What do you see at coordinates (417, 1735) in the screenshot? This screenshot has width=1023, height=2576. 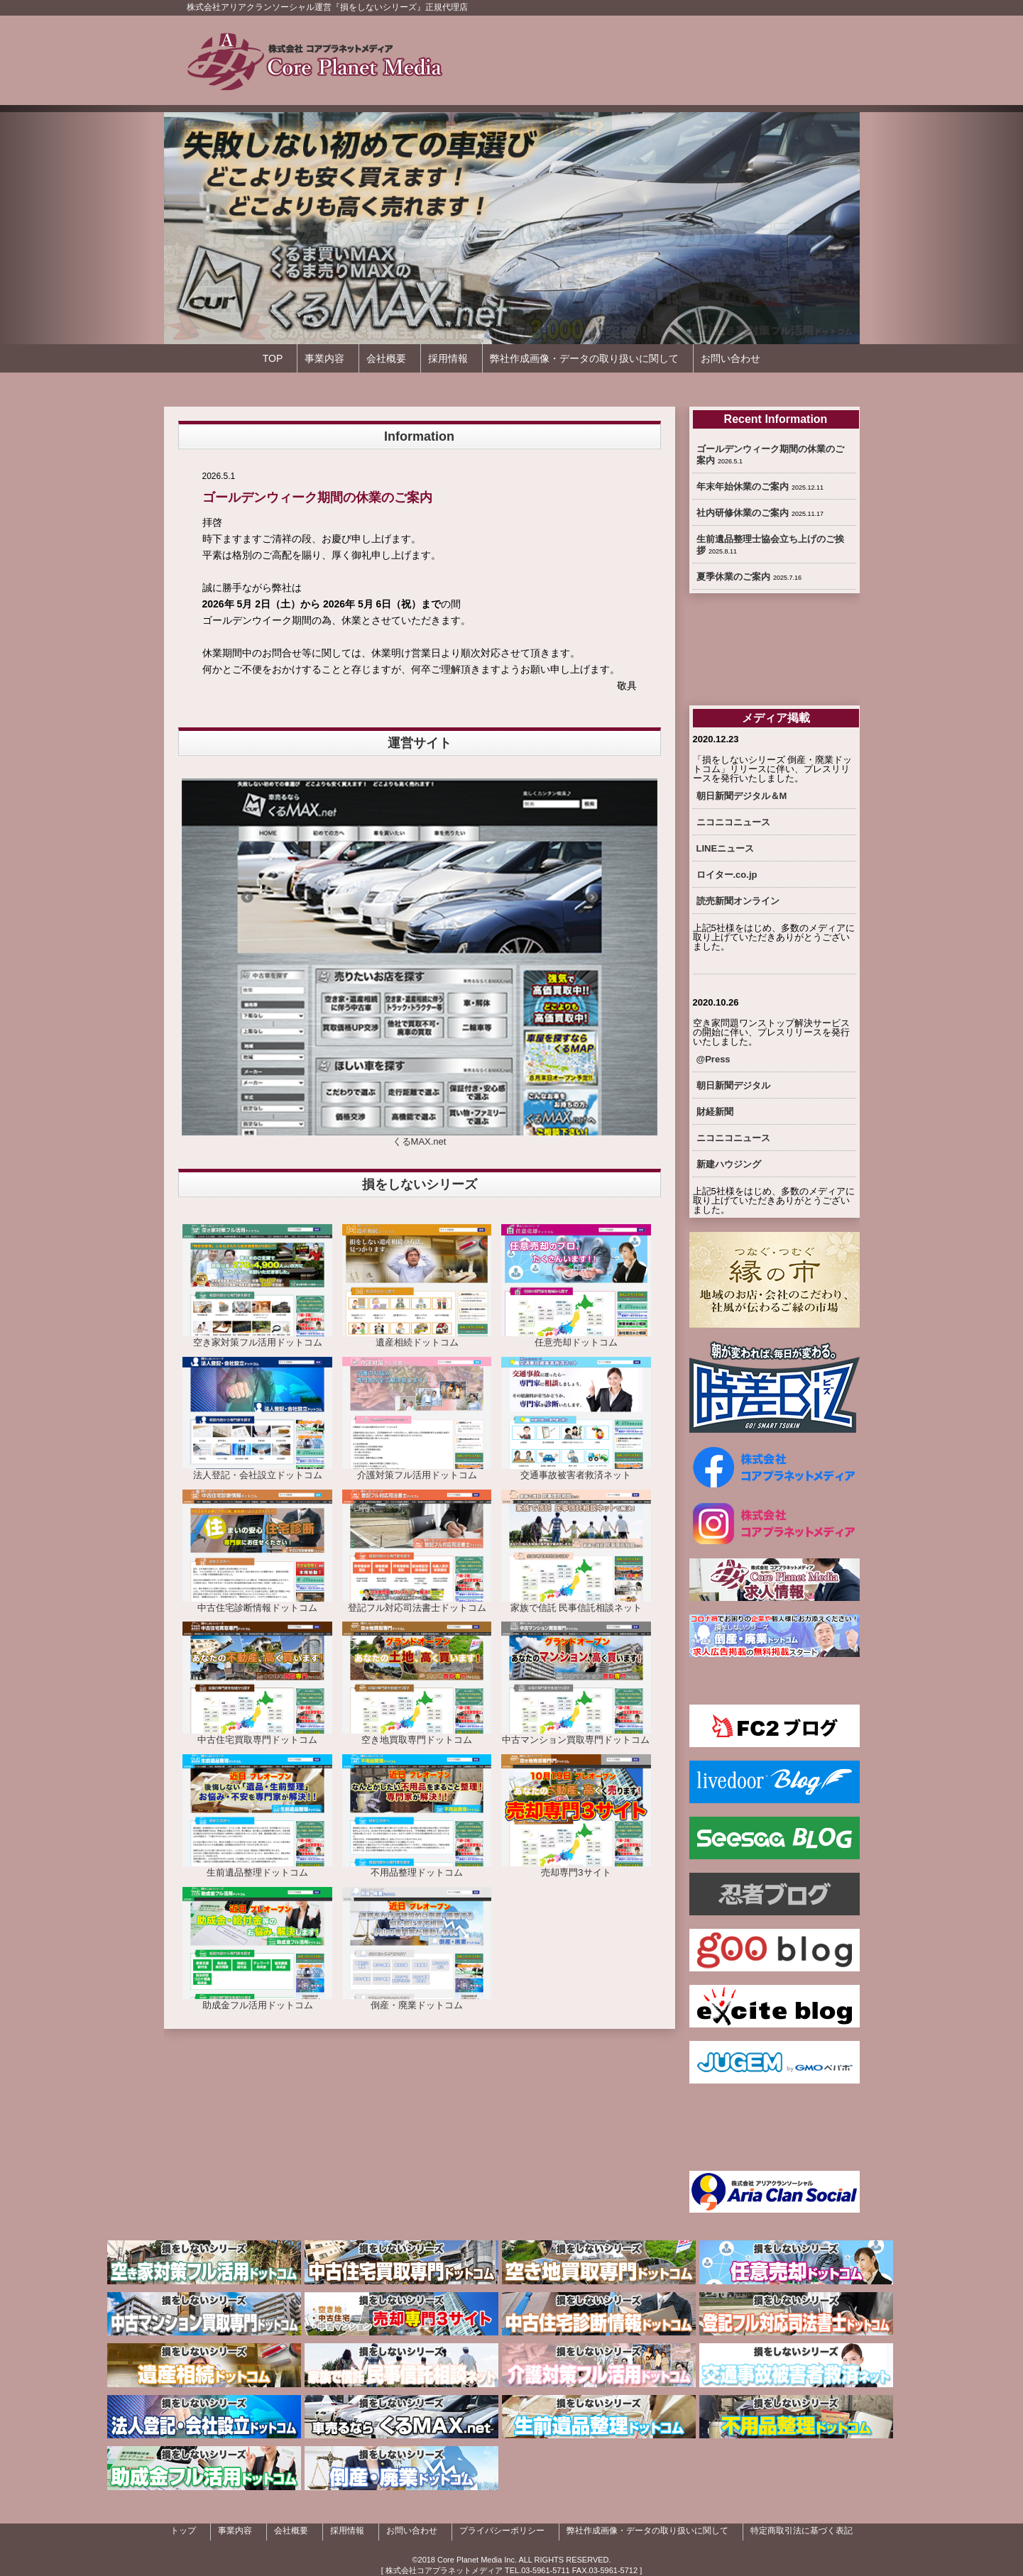 I see `空き地買取専門ドットコム` at bounding box center [417, 1735].